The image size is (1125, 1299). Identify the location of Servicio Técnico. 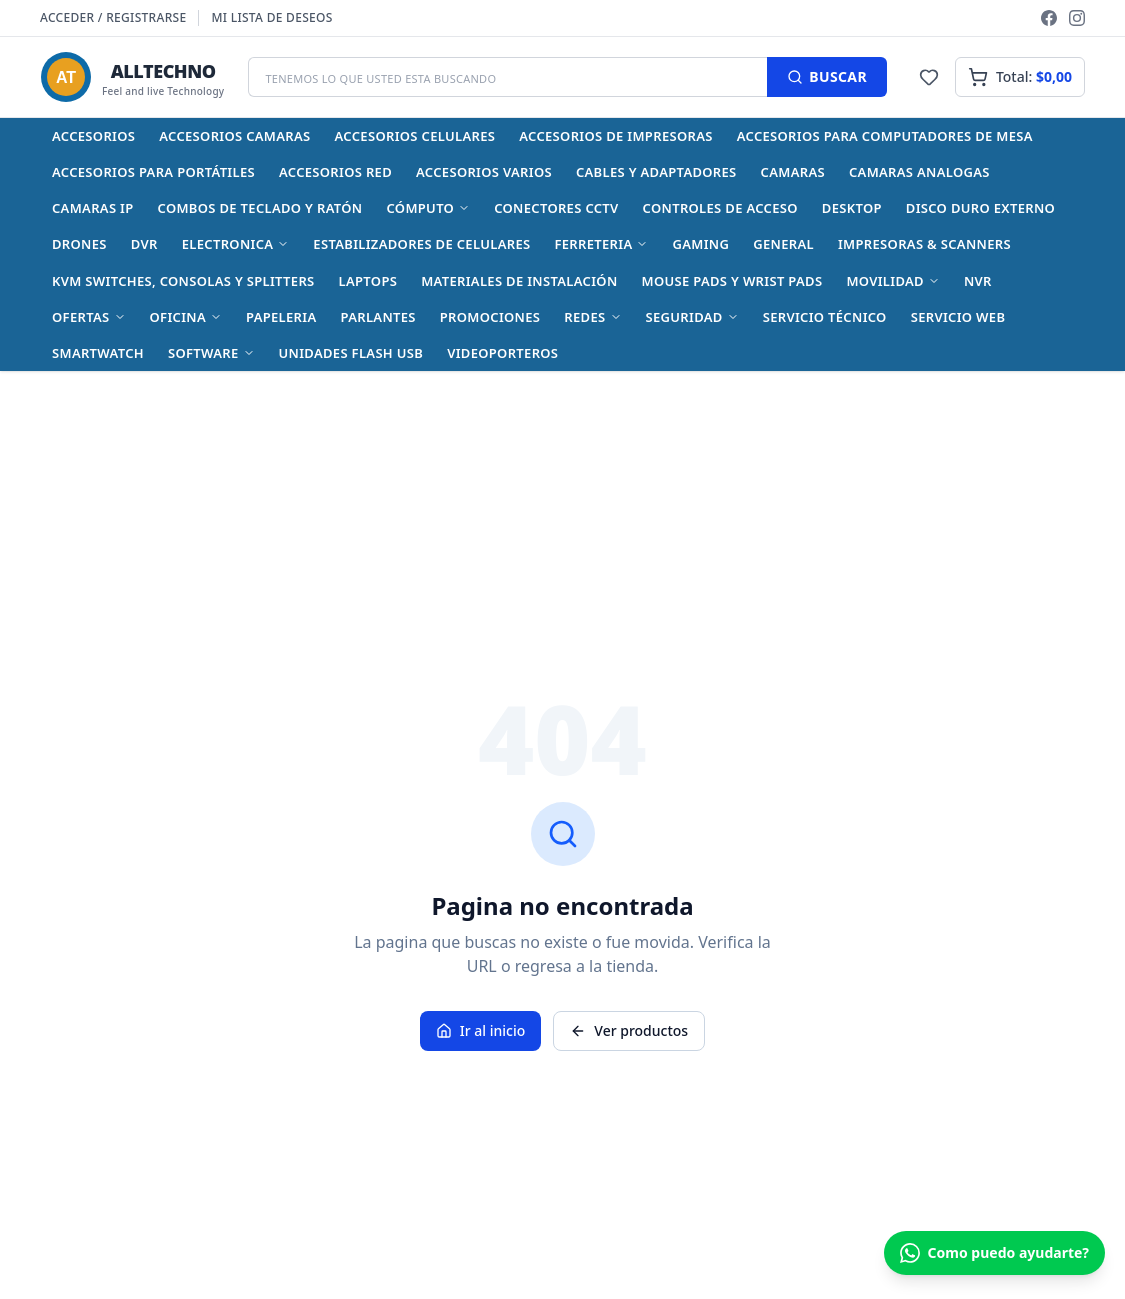
(825, 317).